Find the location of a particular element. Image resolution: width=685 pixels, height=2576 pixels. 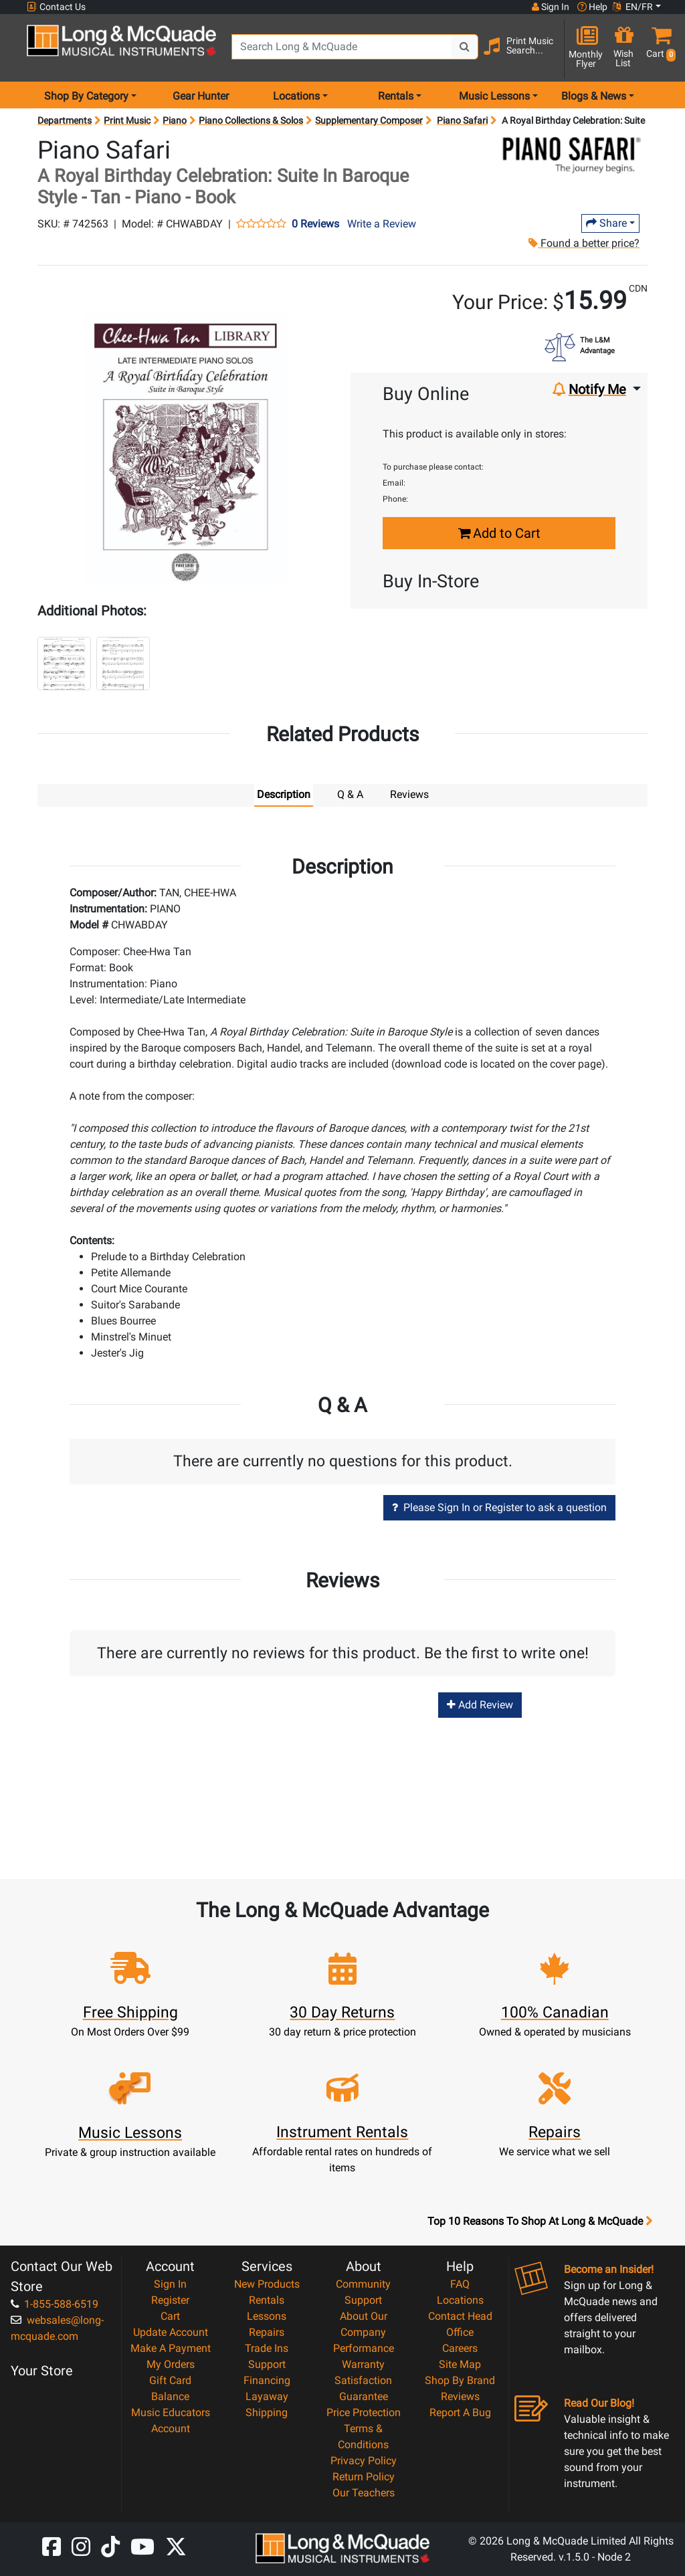

Register is located at coordinates (170, 2300).